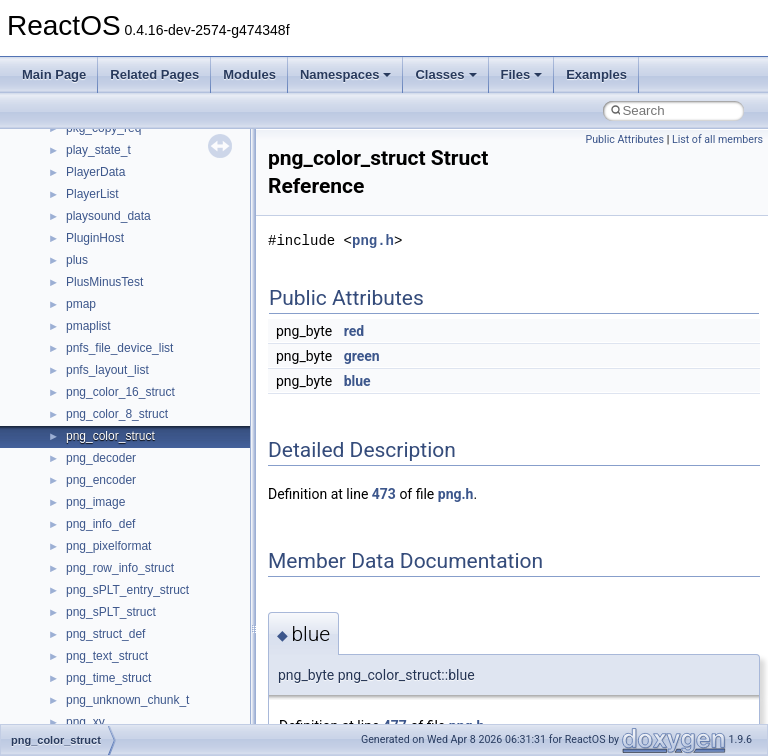 This screenshot has height=756, width=768. Describe the element at coordinates (133, 602) in the screenshot. I see `__nfs41_free_stateid_res` at that location.